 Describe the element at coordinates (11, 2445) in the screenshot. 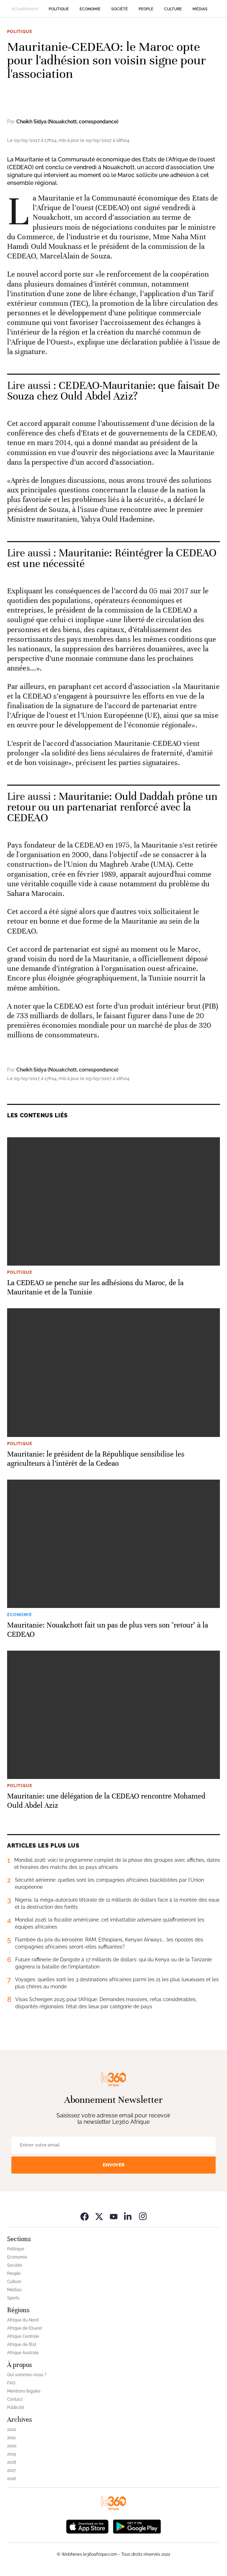

I see `2020` at that location.